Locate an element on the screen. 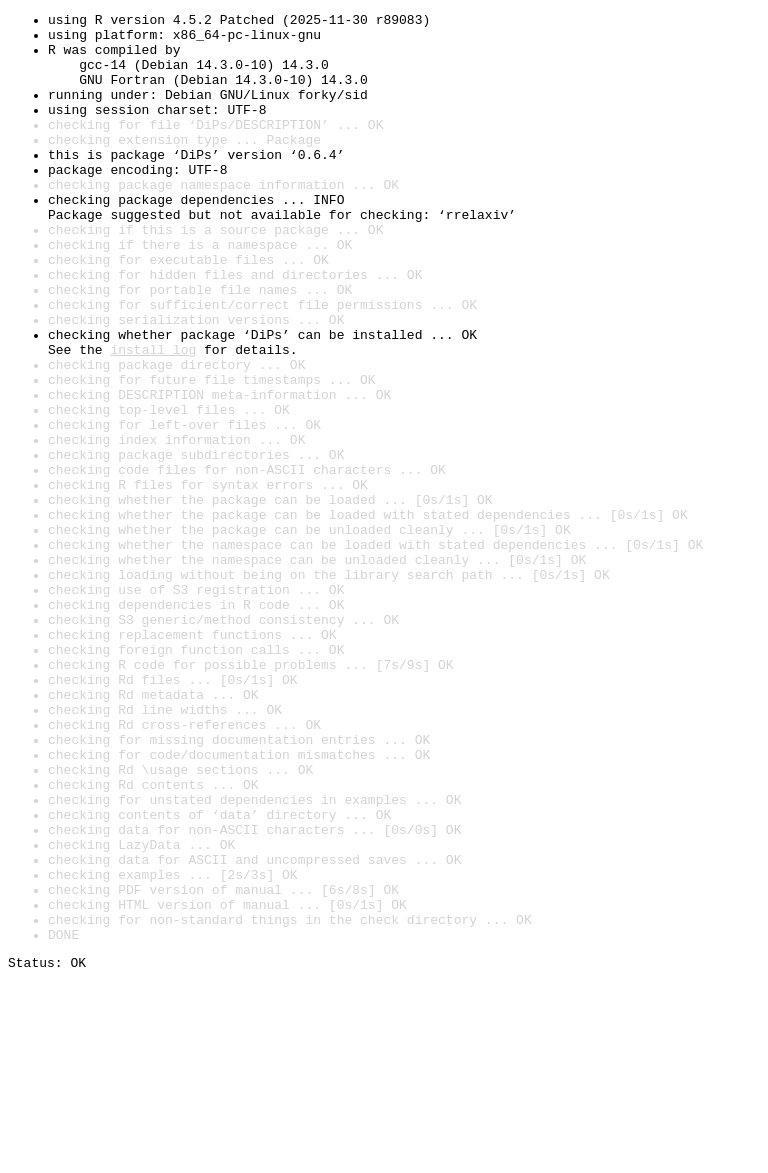  install log is located at coordinates (153, 418).